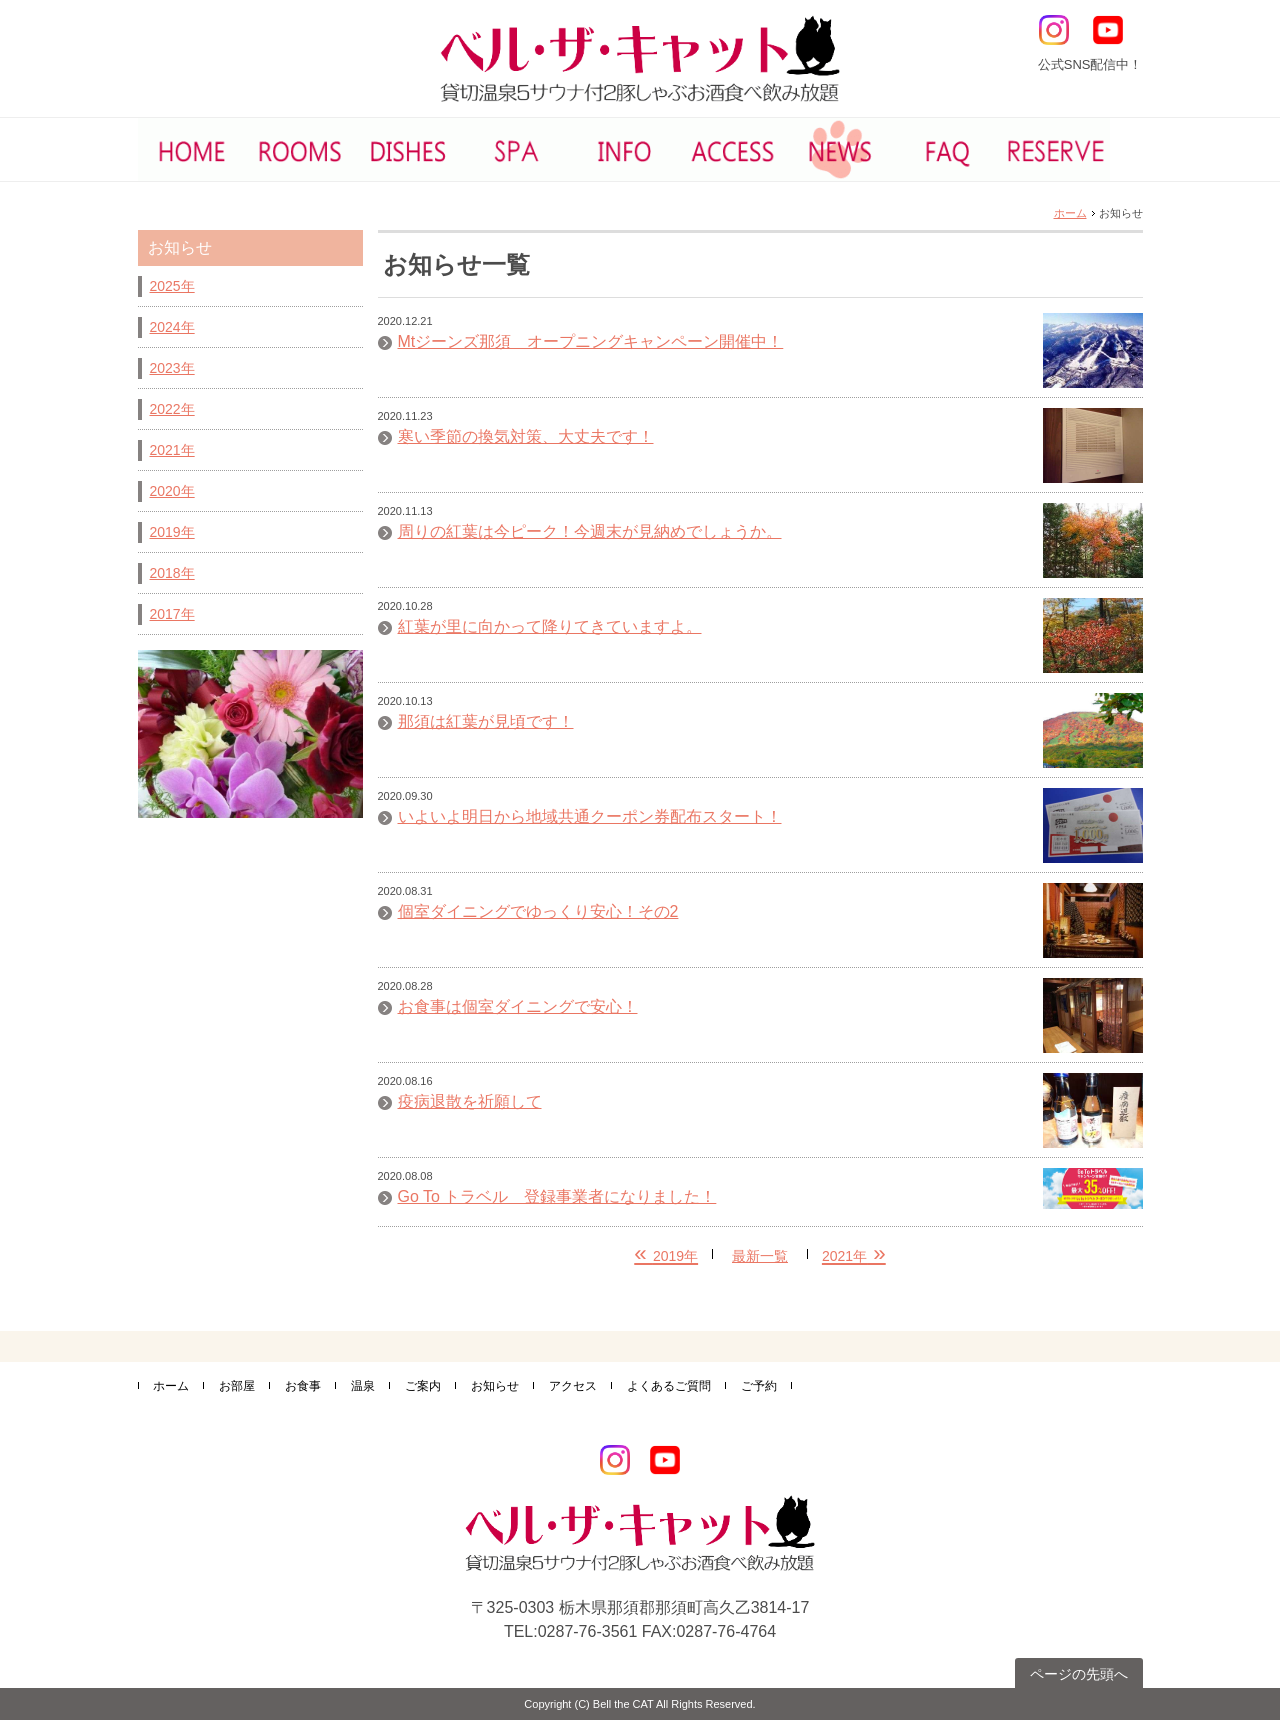 This screenshot has width=1280, height=1720. Describe the element at coordinates (591, 342) in the screenshot. I see `Mtジーンズ那須 オープニングキャンペーン開催中！` at that location.